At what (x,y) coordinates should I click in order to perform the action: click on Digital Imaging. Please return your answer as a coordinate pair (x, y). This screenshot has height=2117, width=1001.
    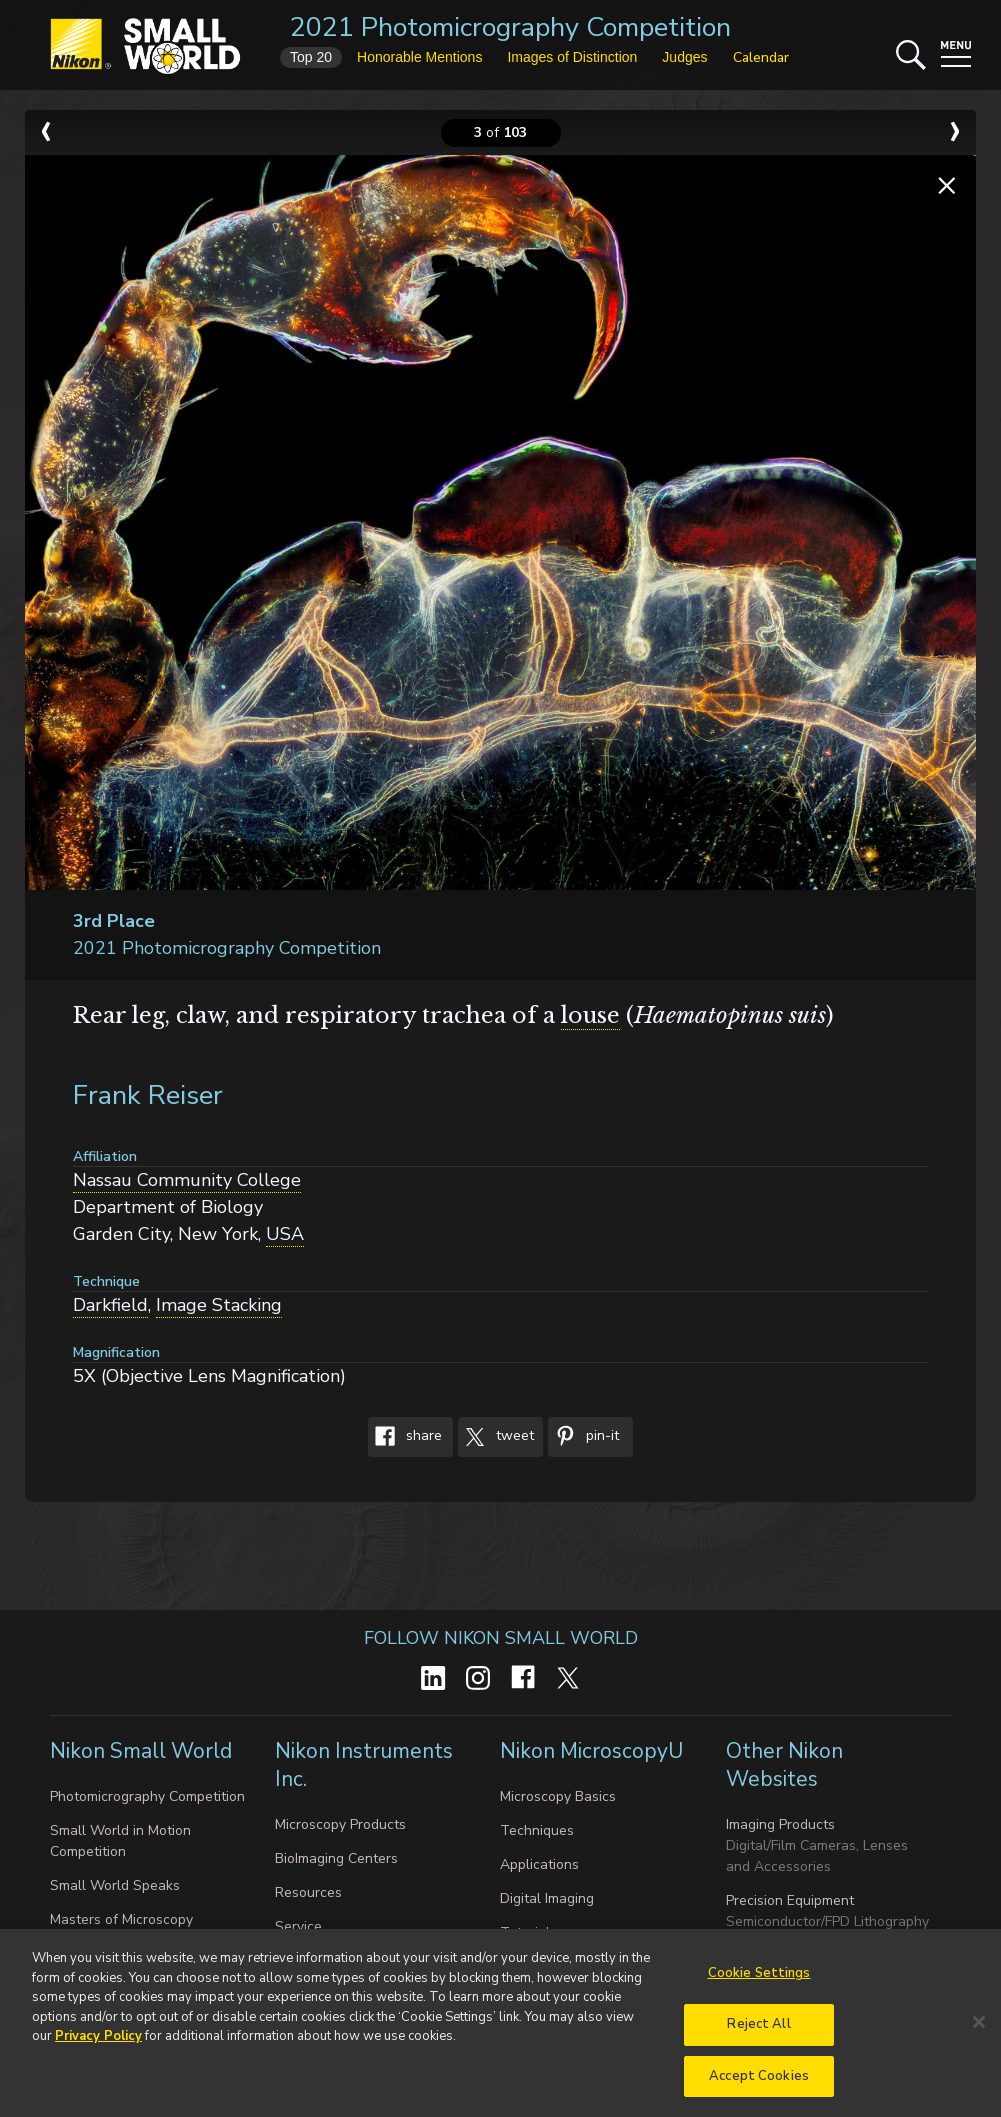
    Looking at the image, I should click on (547, 1898).